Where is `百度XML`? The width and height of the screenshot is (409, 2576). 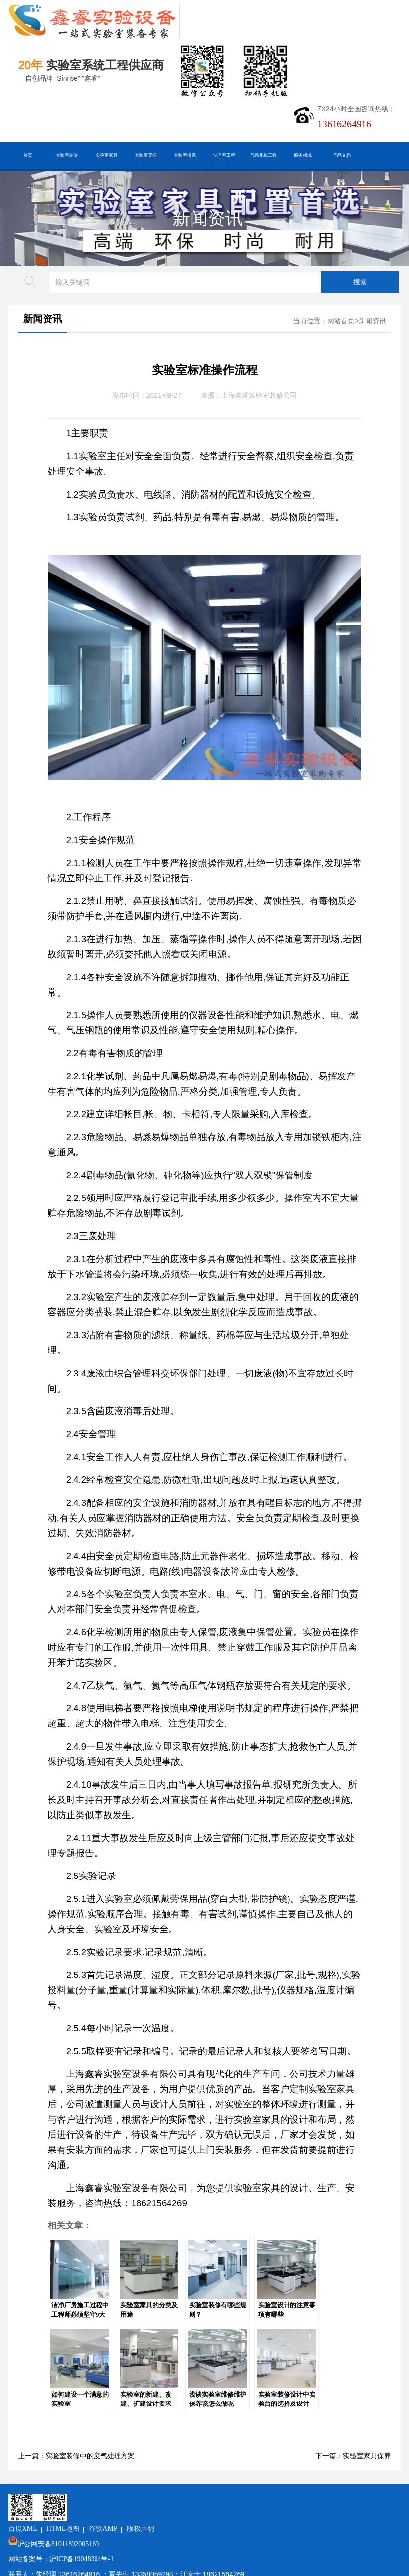 百度XML is located at coordinates (89, 2501).